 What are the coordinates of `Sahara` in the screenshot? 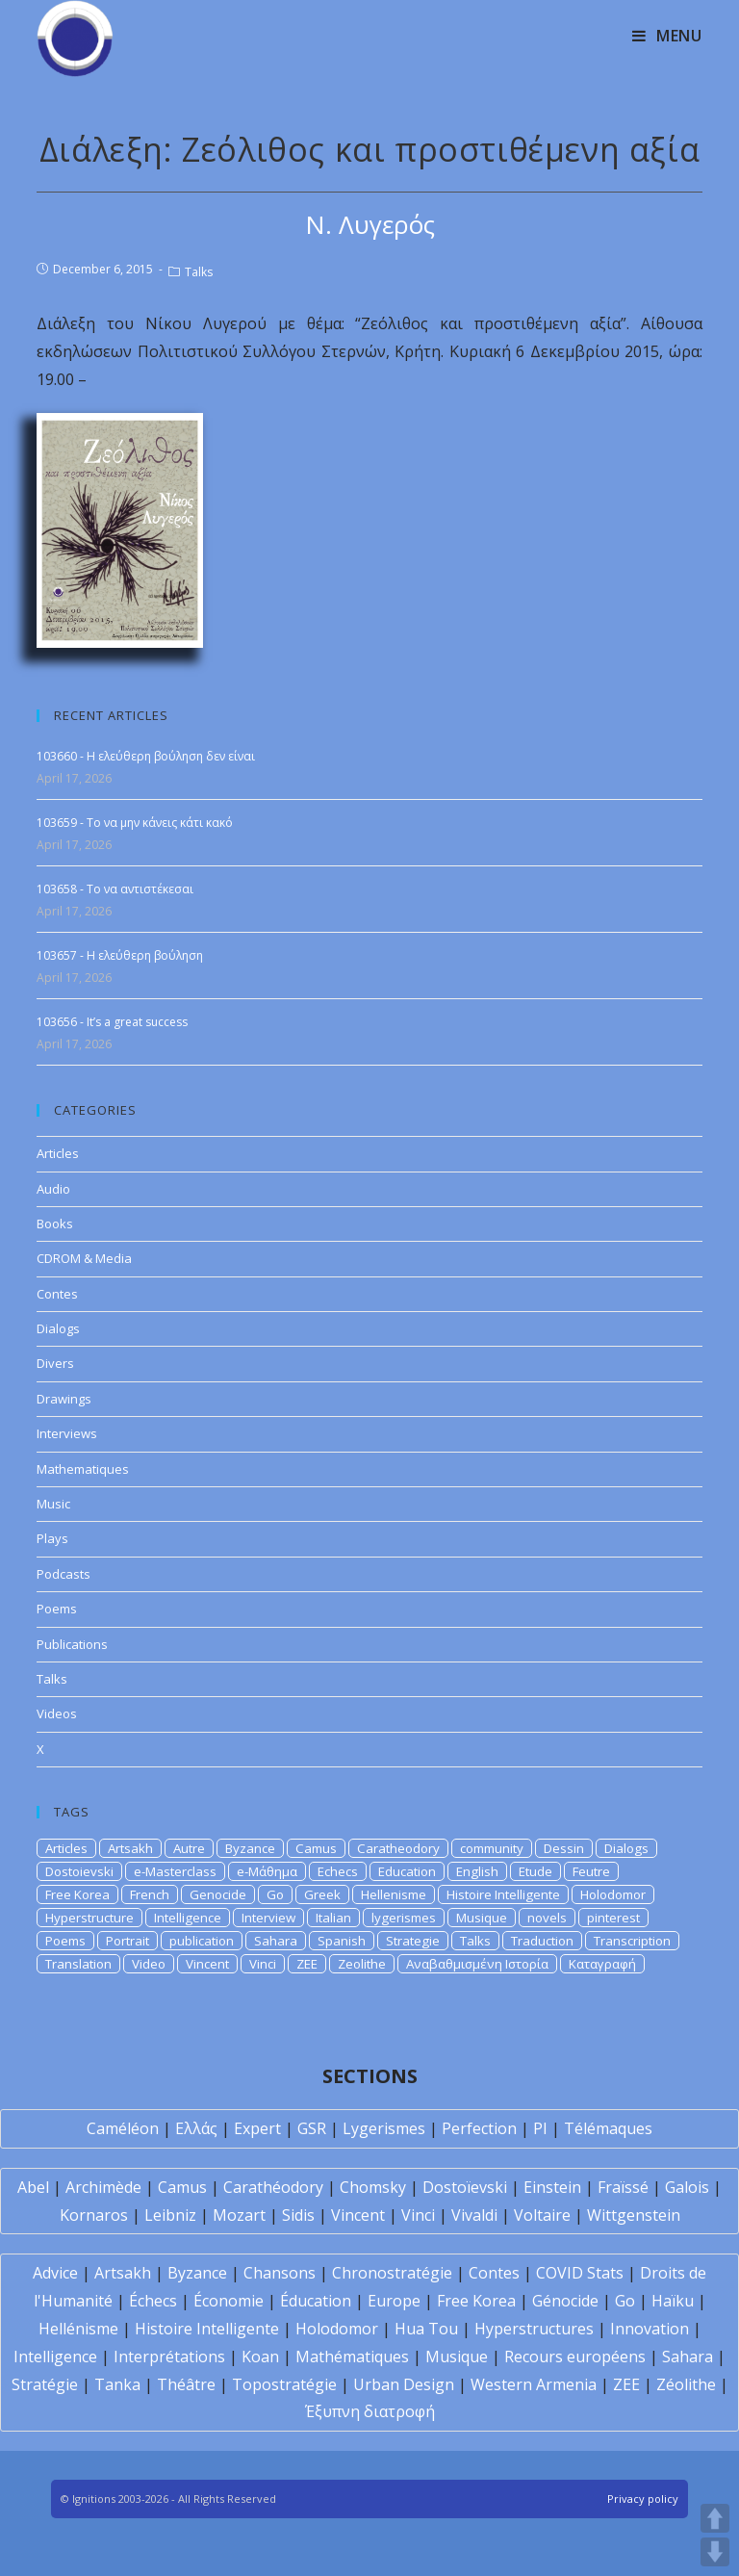 It's located at (275, 1940).